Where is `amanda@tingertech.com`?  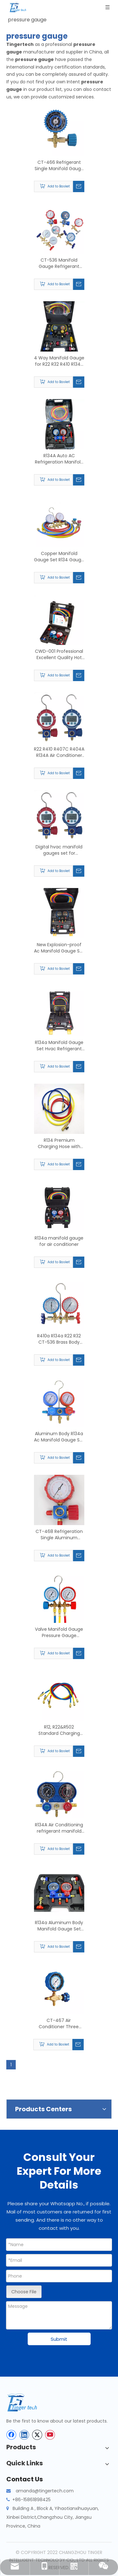 amanda@tingertech.com is located at coordinates (45, 2491).